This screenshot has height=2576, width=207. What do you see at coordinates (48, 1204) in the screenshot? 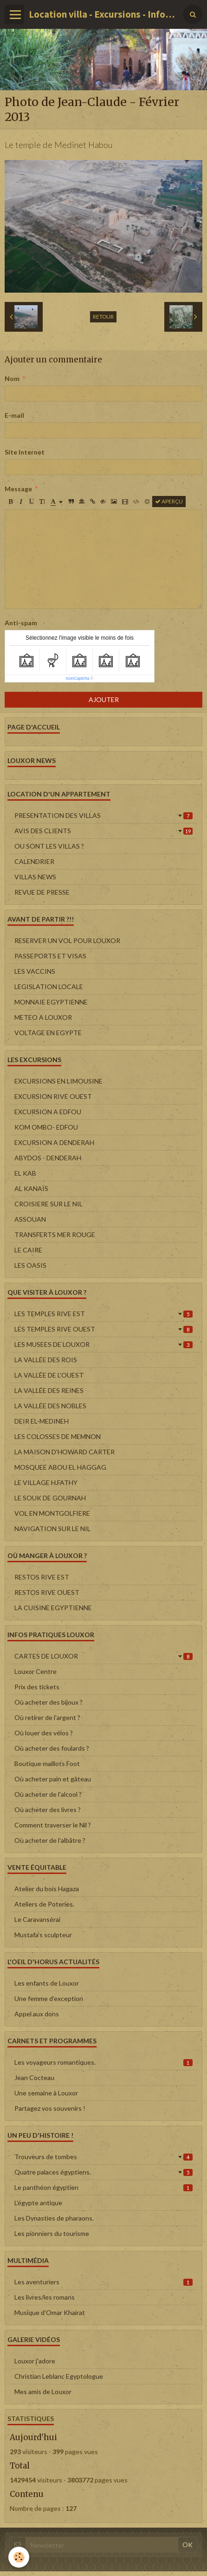
I see `CROISIERE SUR LE NIL` at bounding box center [48, 1204].